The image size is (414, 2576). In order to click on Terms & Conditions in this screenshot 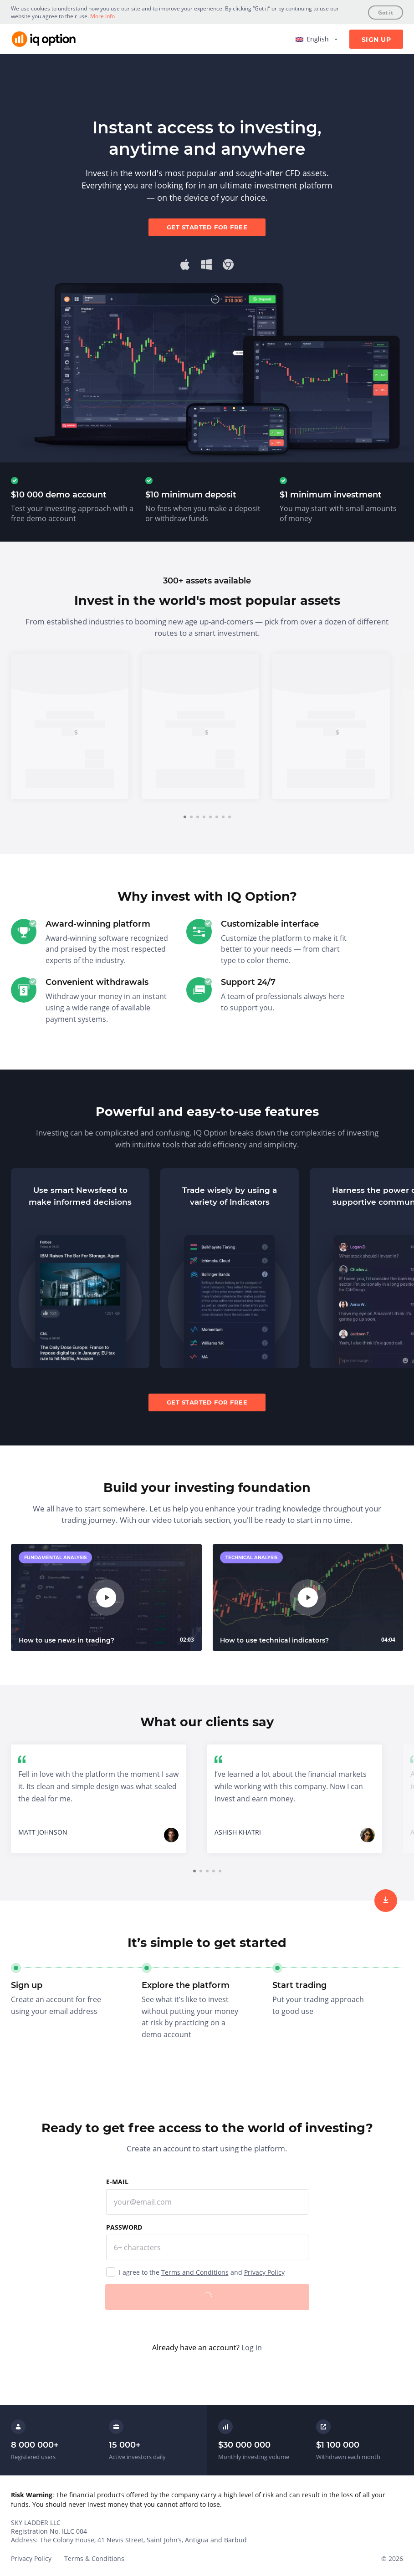, I will do `click(94, 2558)`.